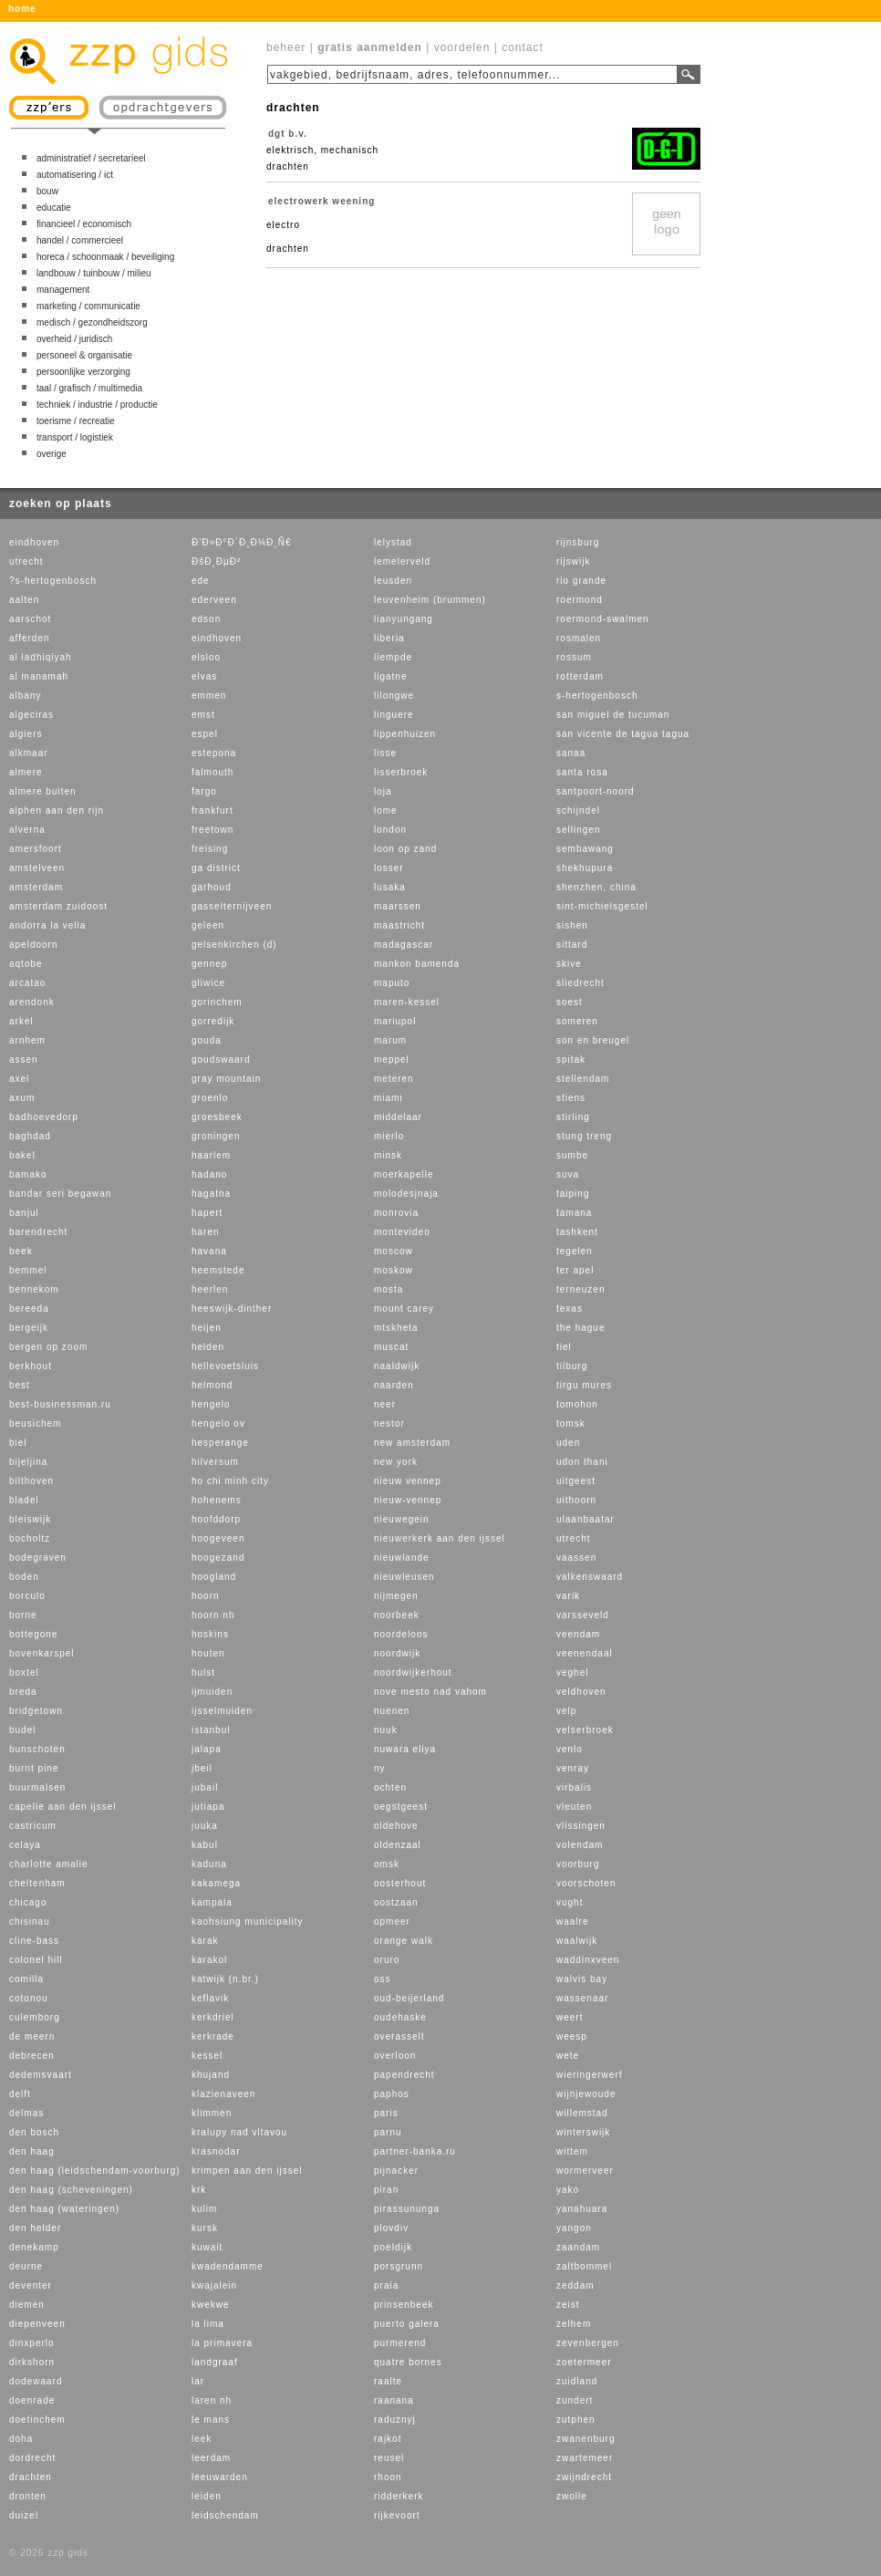  Describe the element at coordinates (391, 1059) in the screenshot. I see `meppel` at that location.